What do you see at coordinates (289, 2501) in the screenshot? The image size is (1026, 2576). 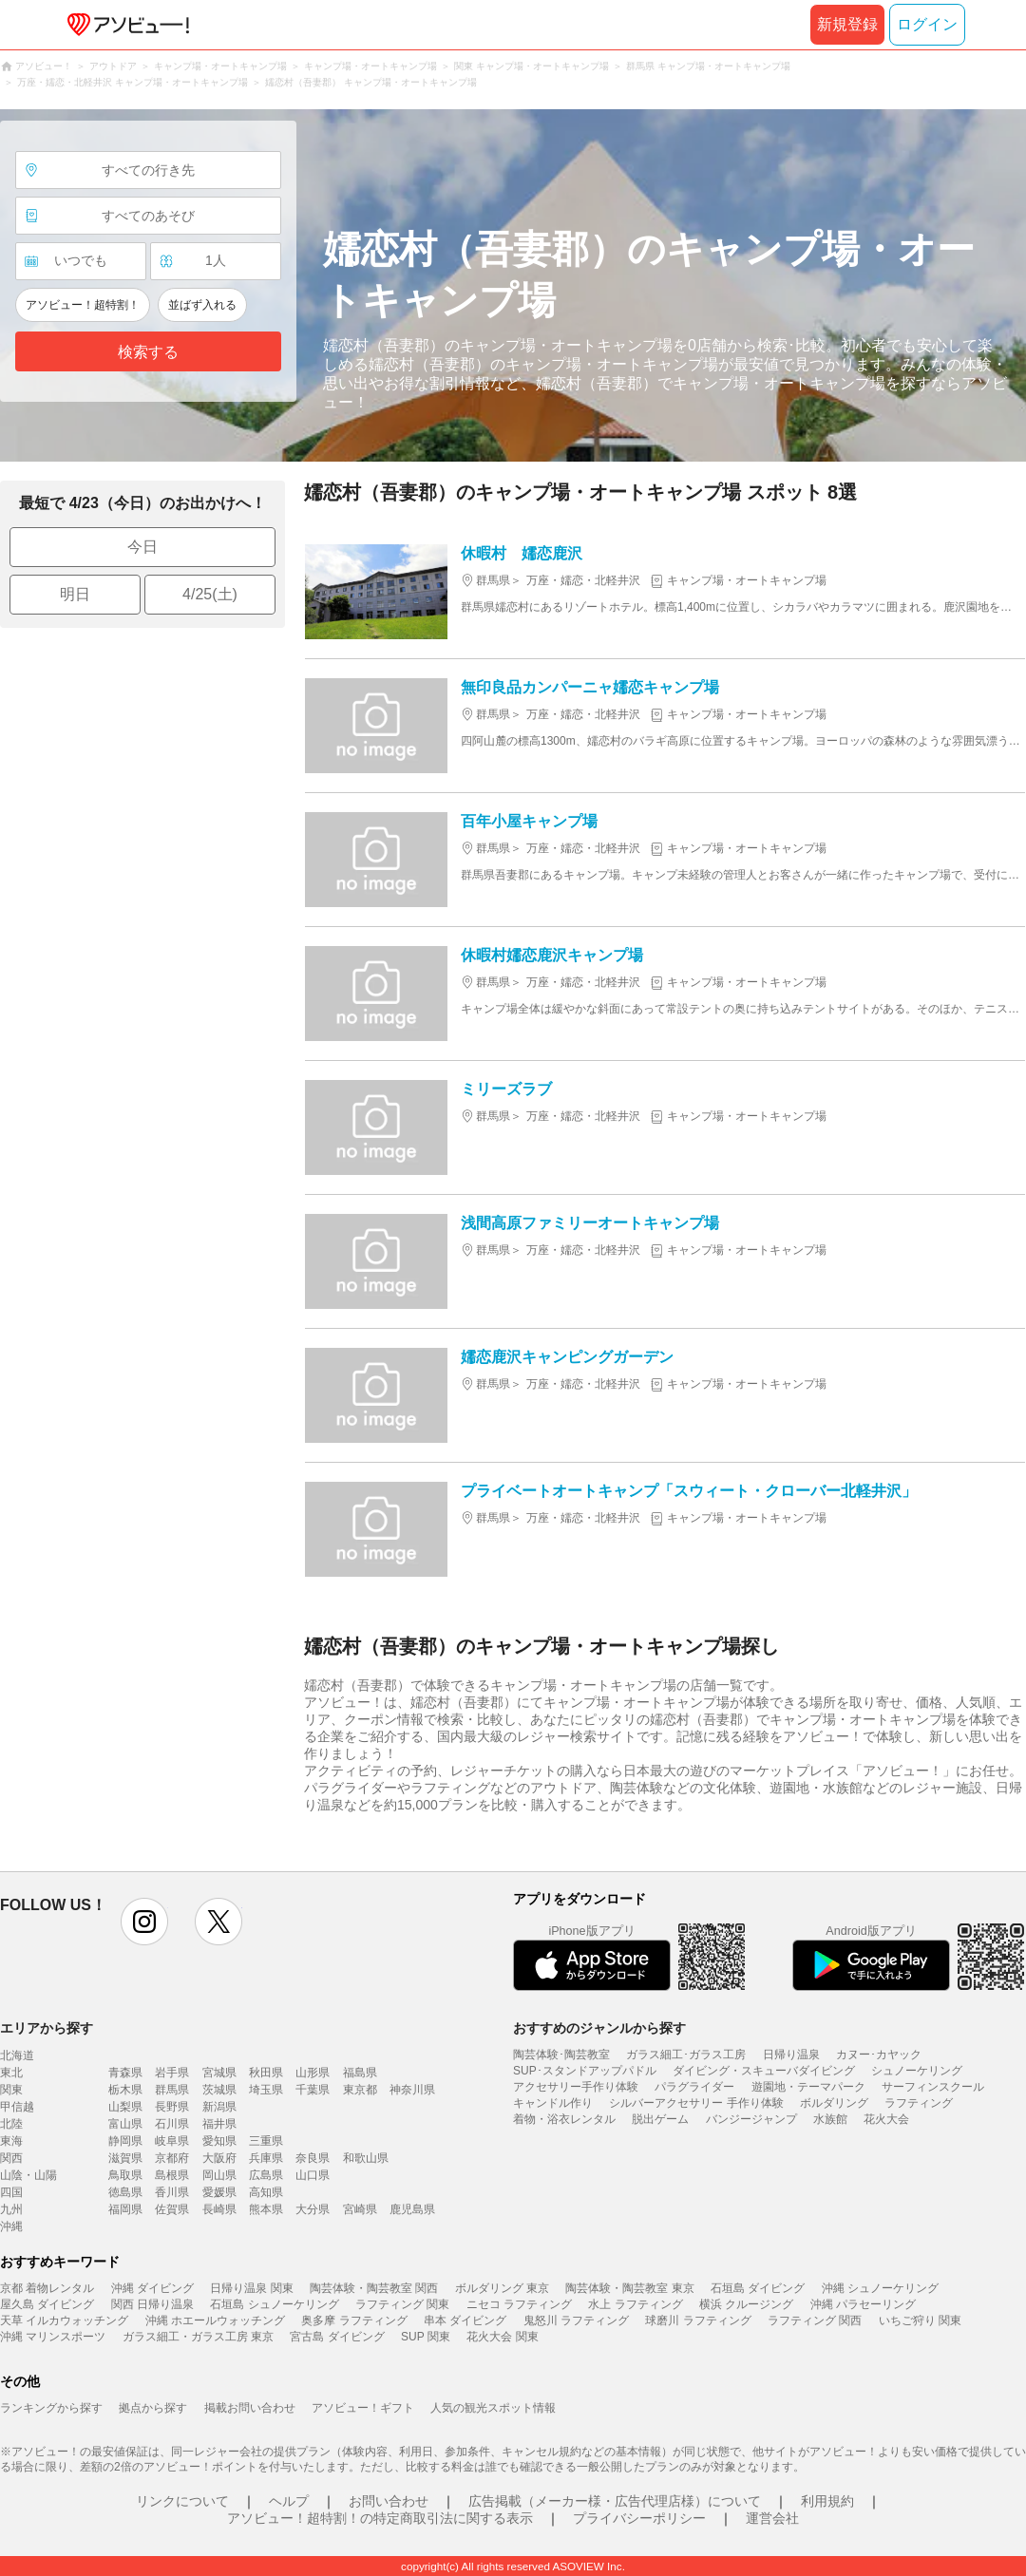 I see `ヘルプ` at bounding box center [289, 2501].